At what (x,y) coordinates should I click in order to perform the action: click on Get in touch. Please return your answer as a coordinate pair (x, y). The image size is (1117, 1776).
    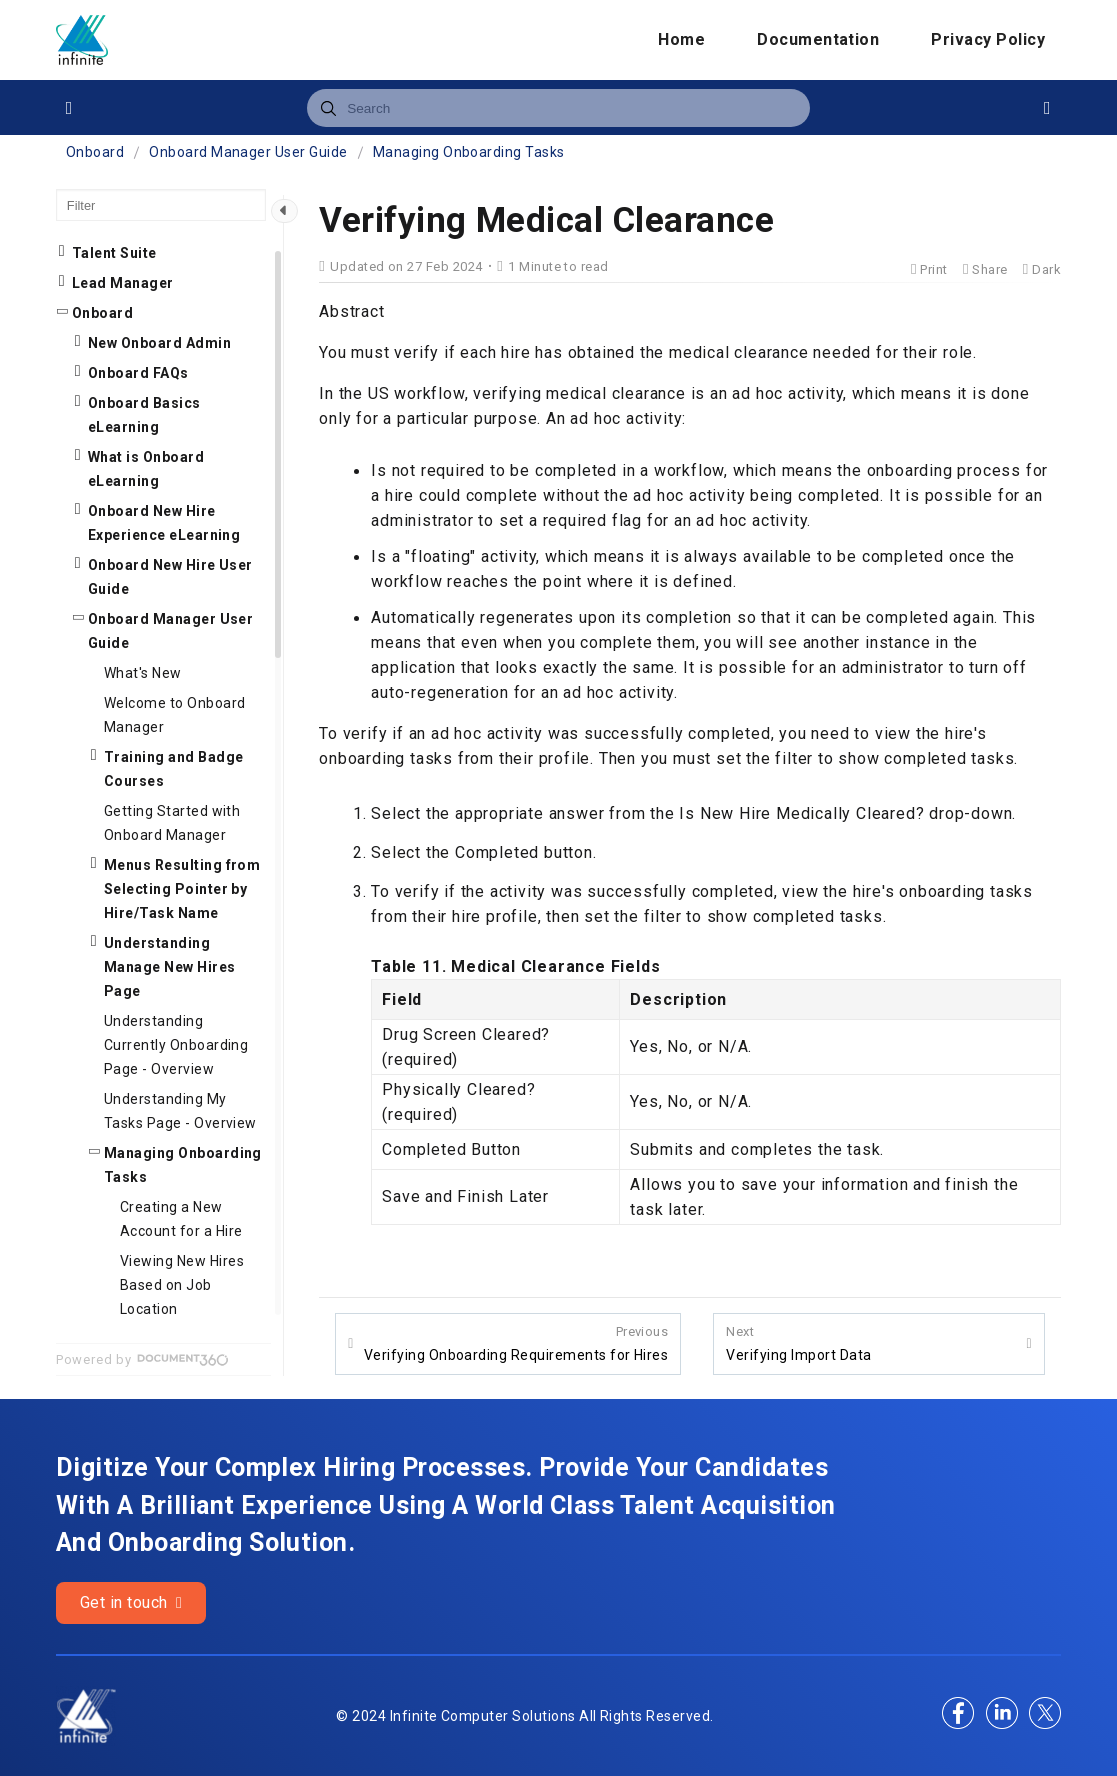
    Looking at the image, I should click on (131, 1602).